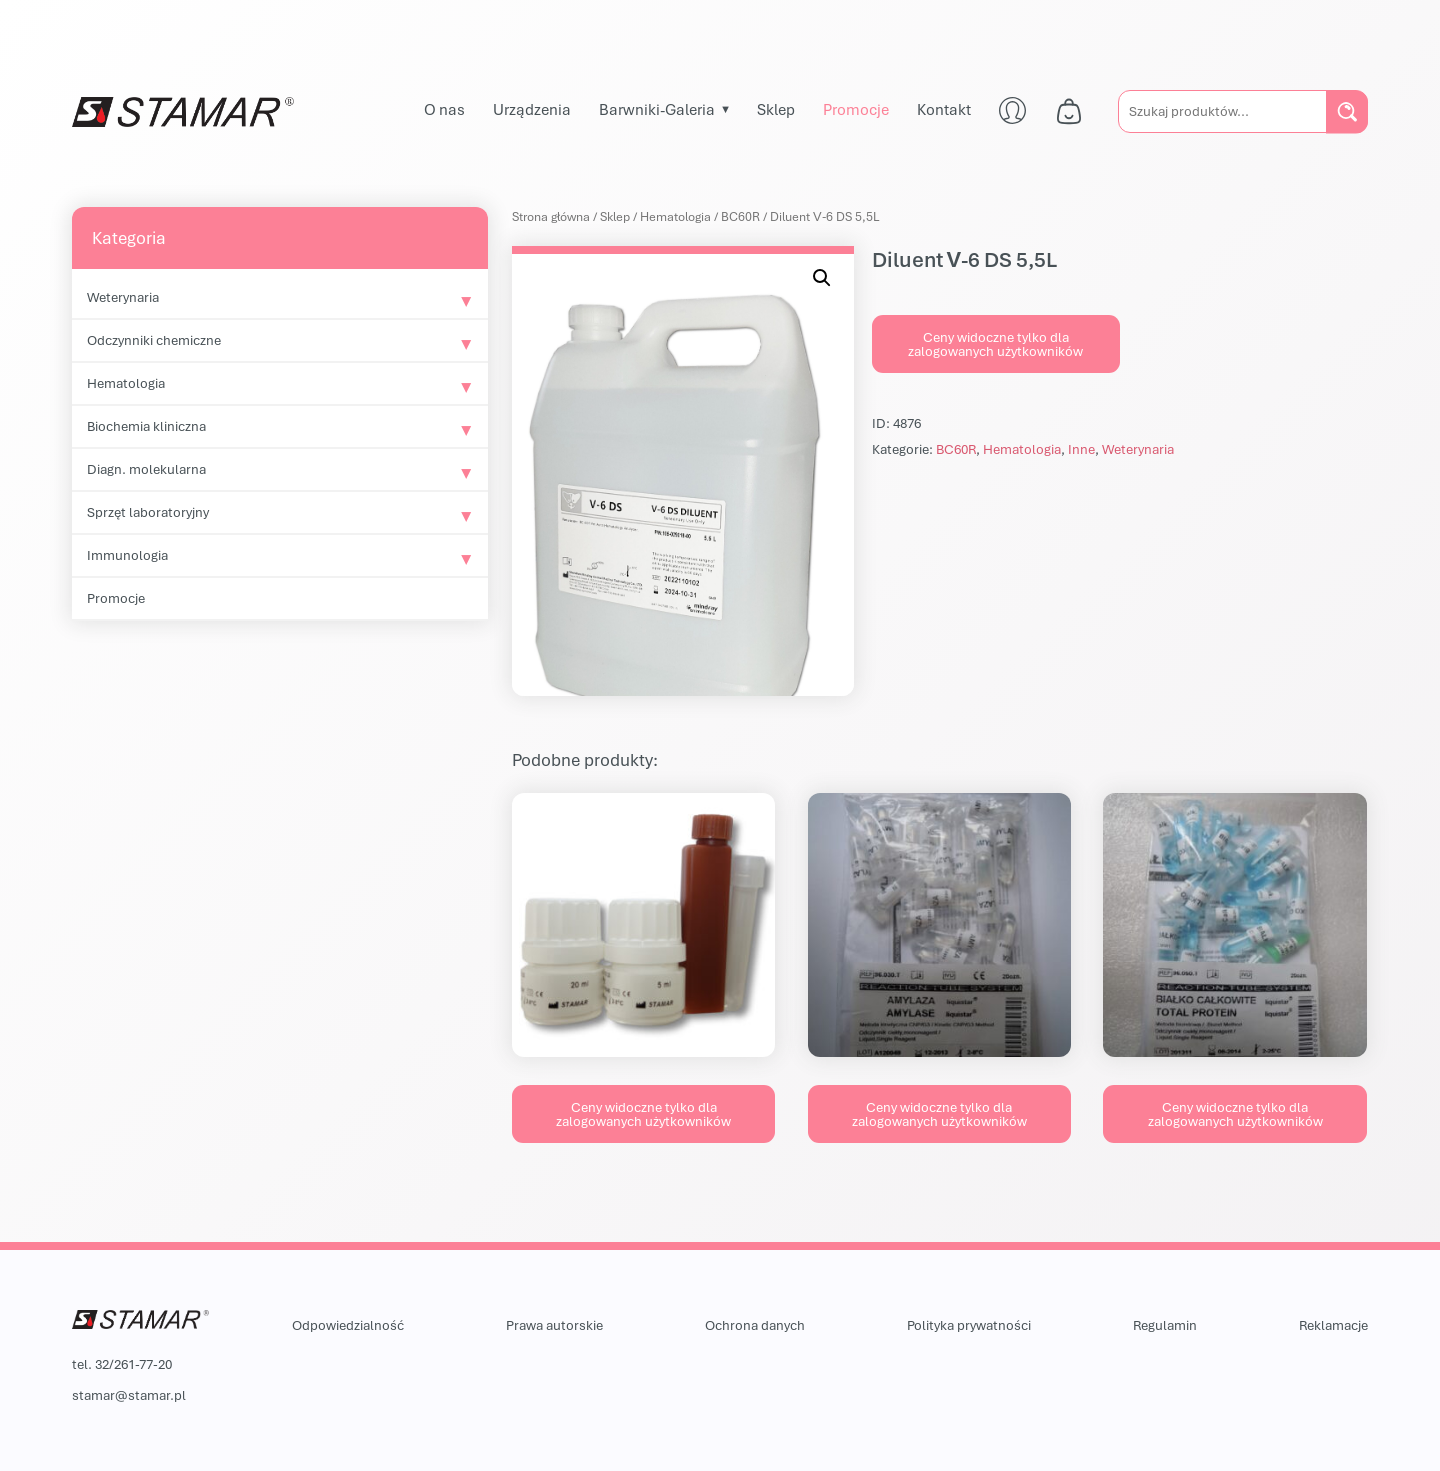 The width and height of the screenshot is (1440, 1471). I want to click on Sklep, so click(776, 109).